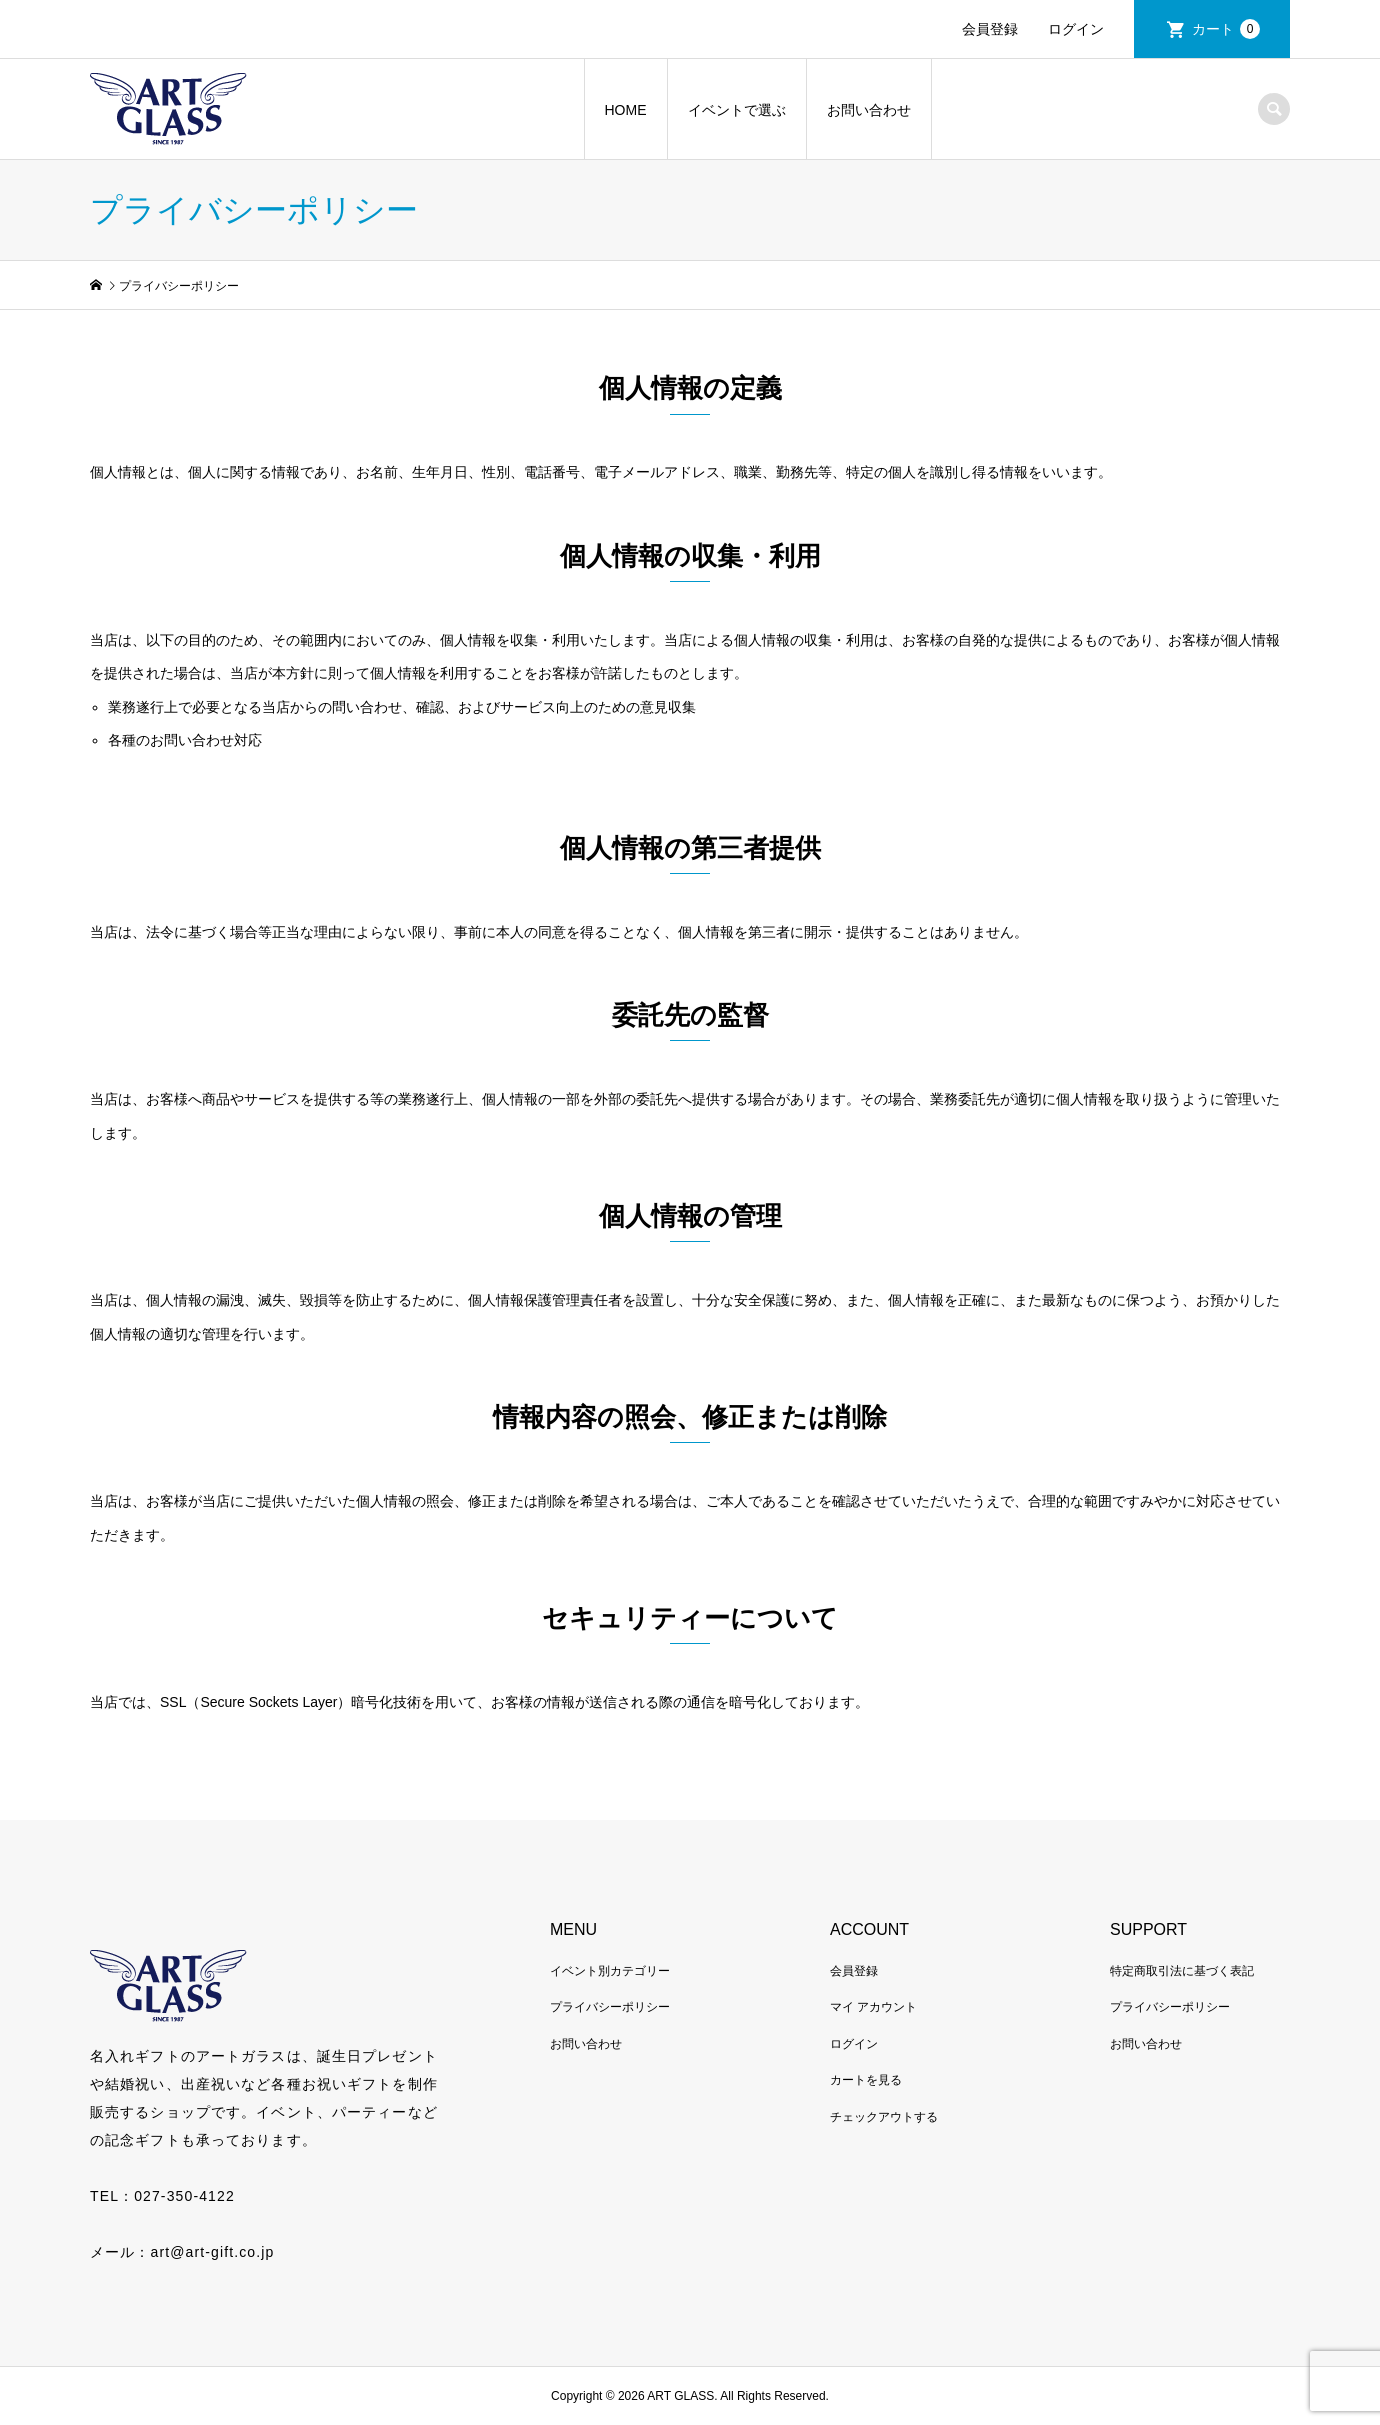 This screenshot has height=2425, width=1380. I want to click on マイ アカウント, so click(873, 2007).